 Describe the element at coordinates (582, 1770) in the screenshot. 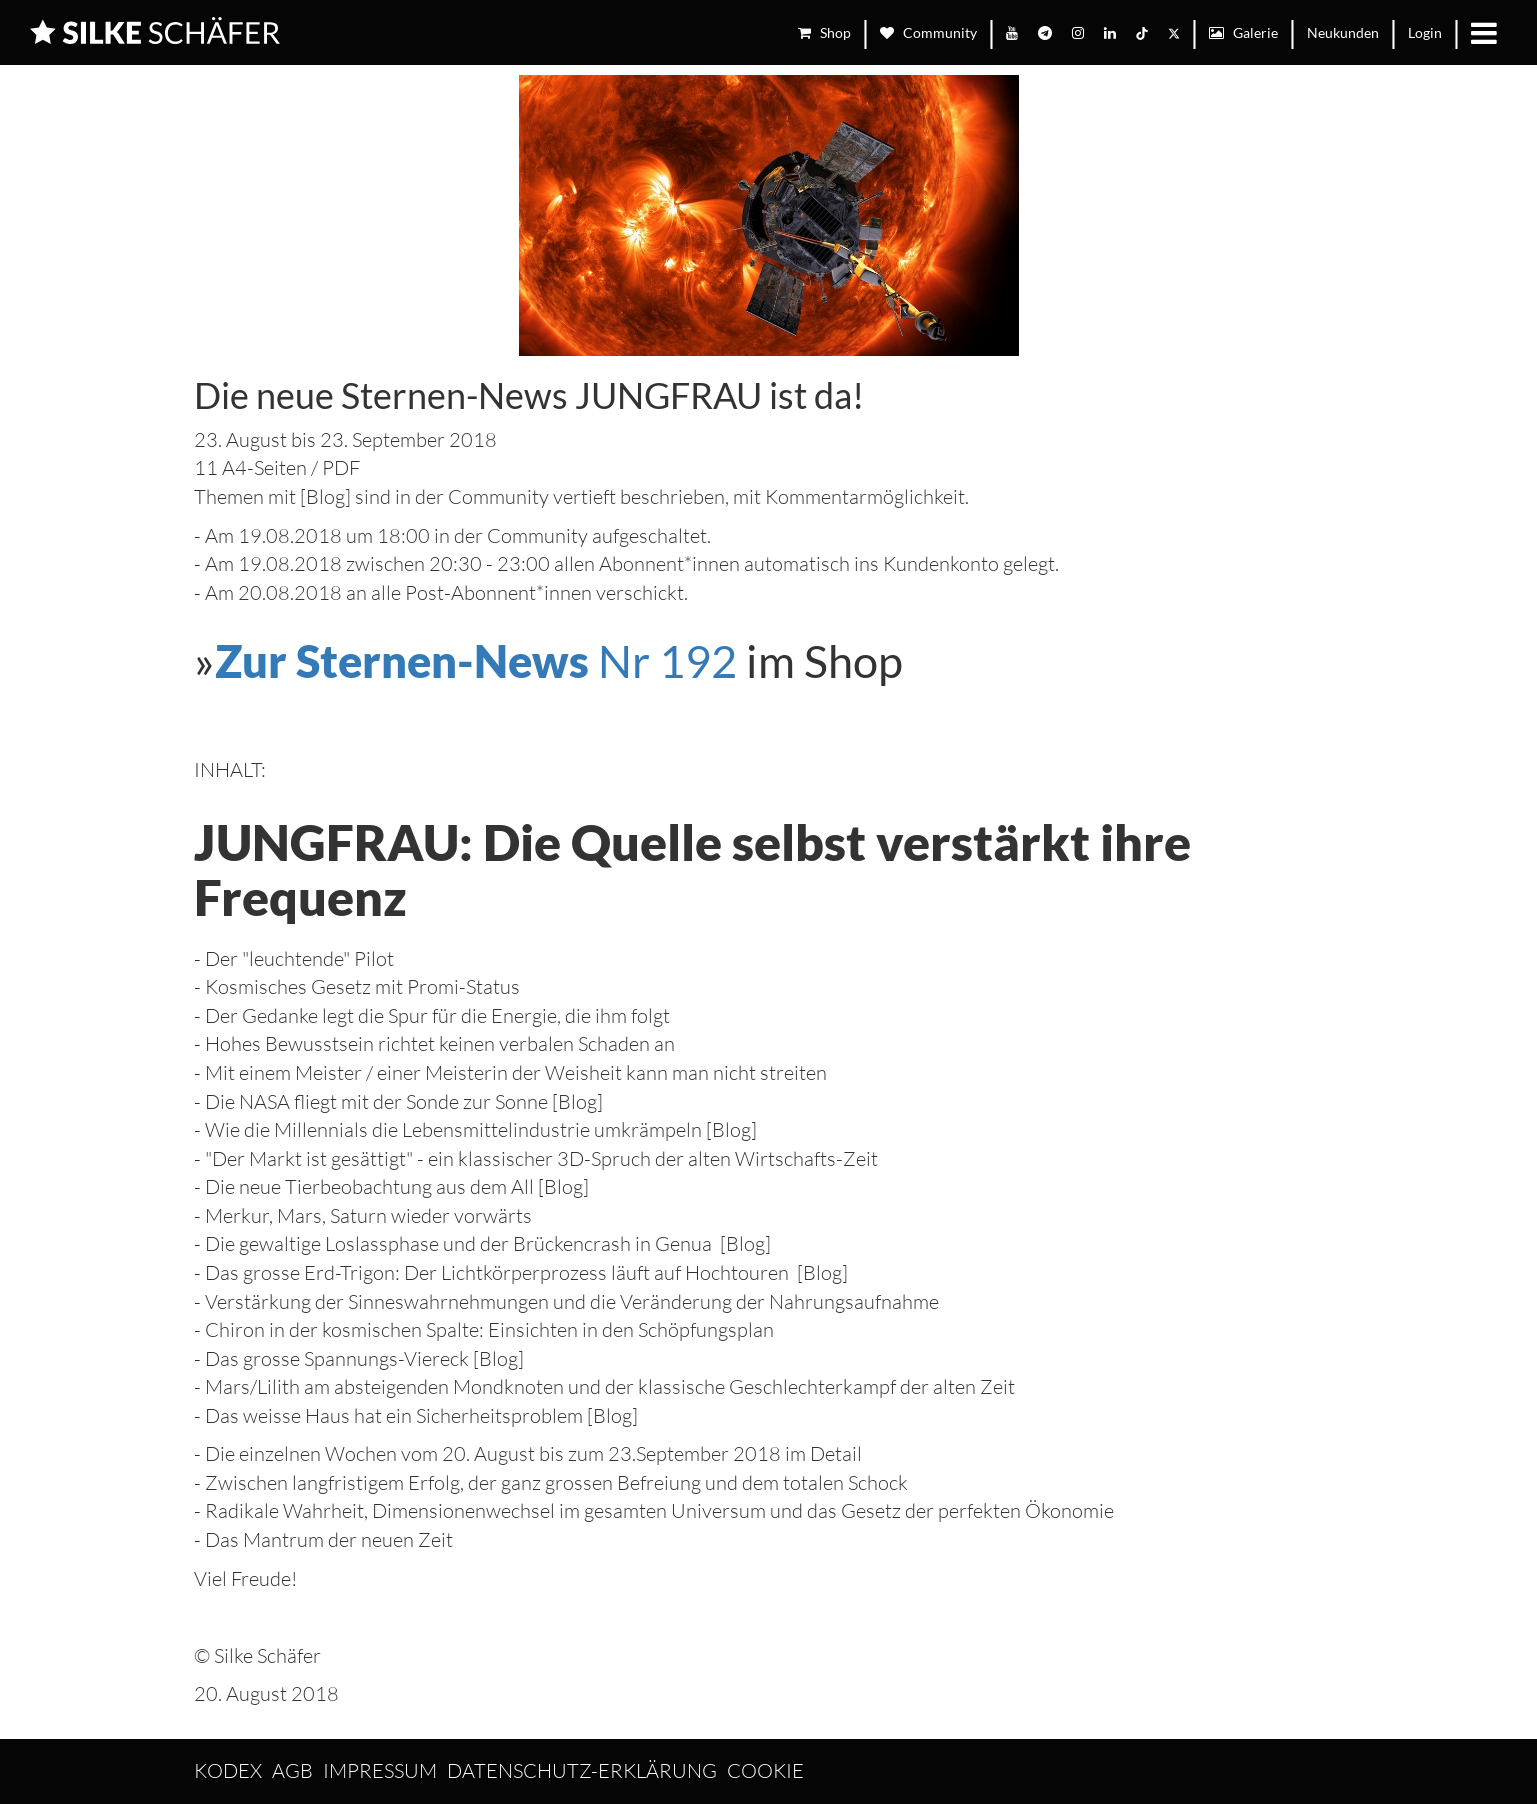

I see `Datenschutz-Erklärung` at that location.